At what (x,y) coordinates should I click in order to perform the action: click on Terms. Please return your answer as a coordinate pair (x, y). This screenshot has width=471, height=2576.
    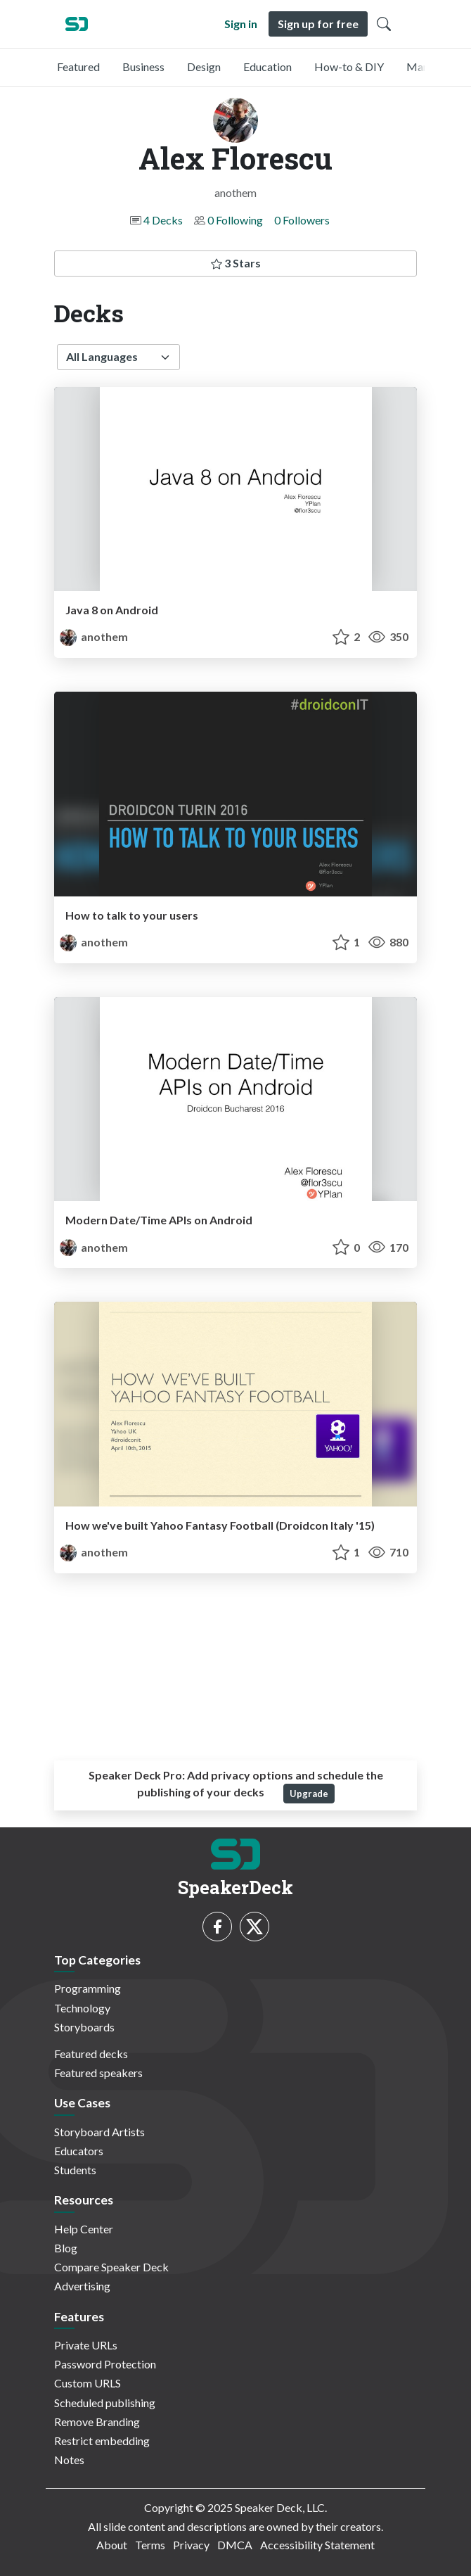
    Looking at the image, I should click on (150, 2544).